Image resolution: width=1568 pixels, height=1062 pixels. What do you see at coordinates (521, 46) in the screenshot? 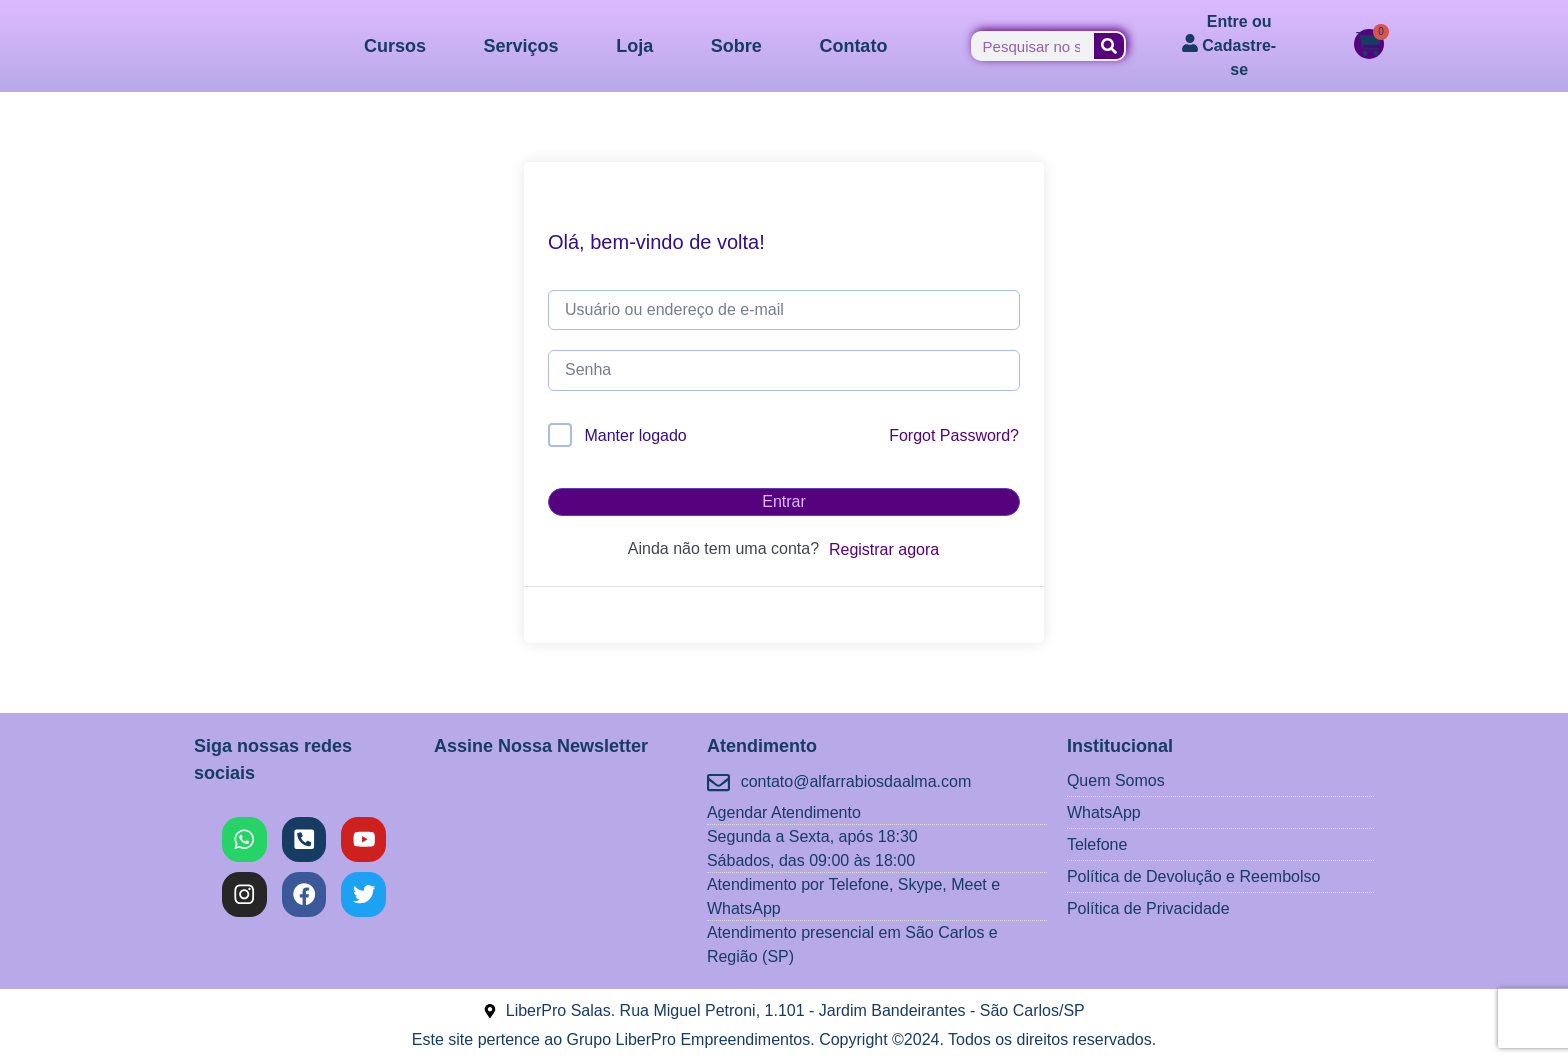
I see `Serviços` at bounding box center [521, 46].